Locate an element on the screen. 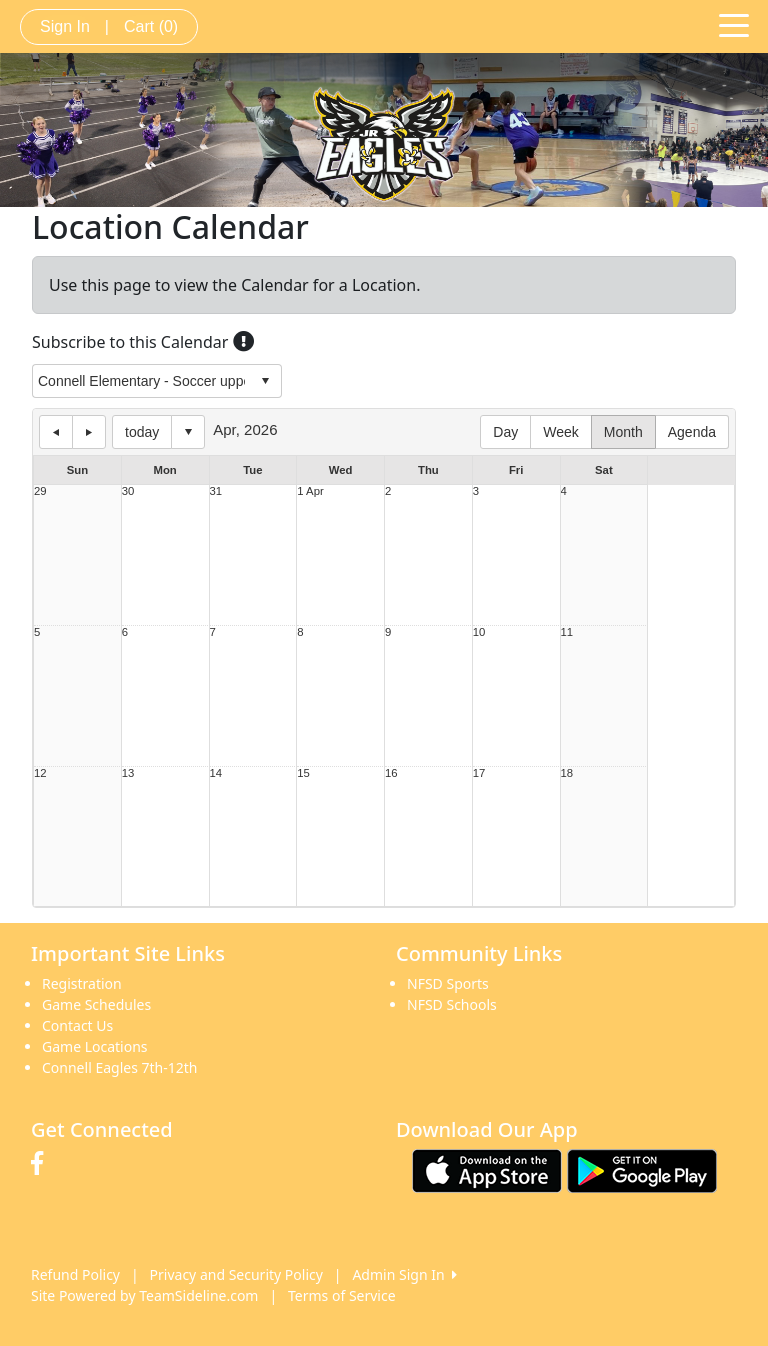 This screenshot has width=768, height=1346. 12 is located at coordinates (40, 773).